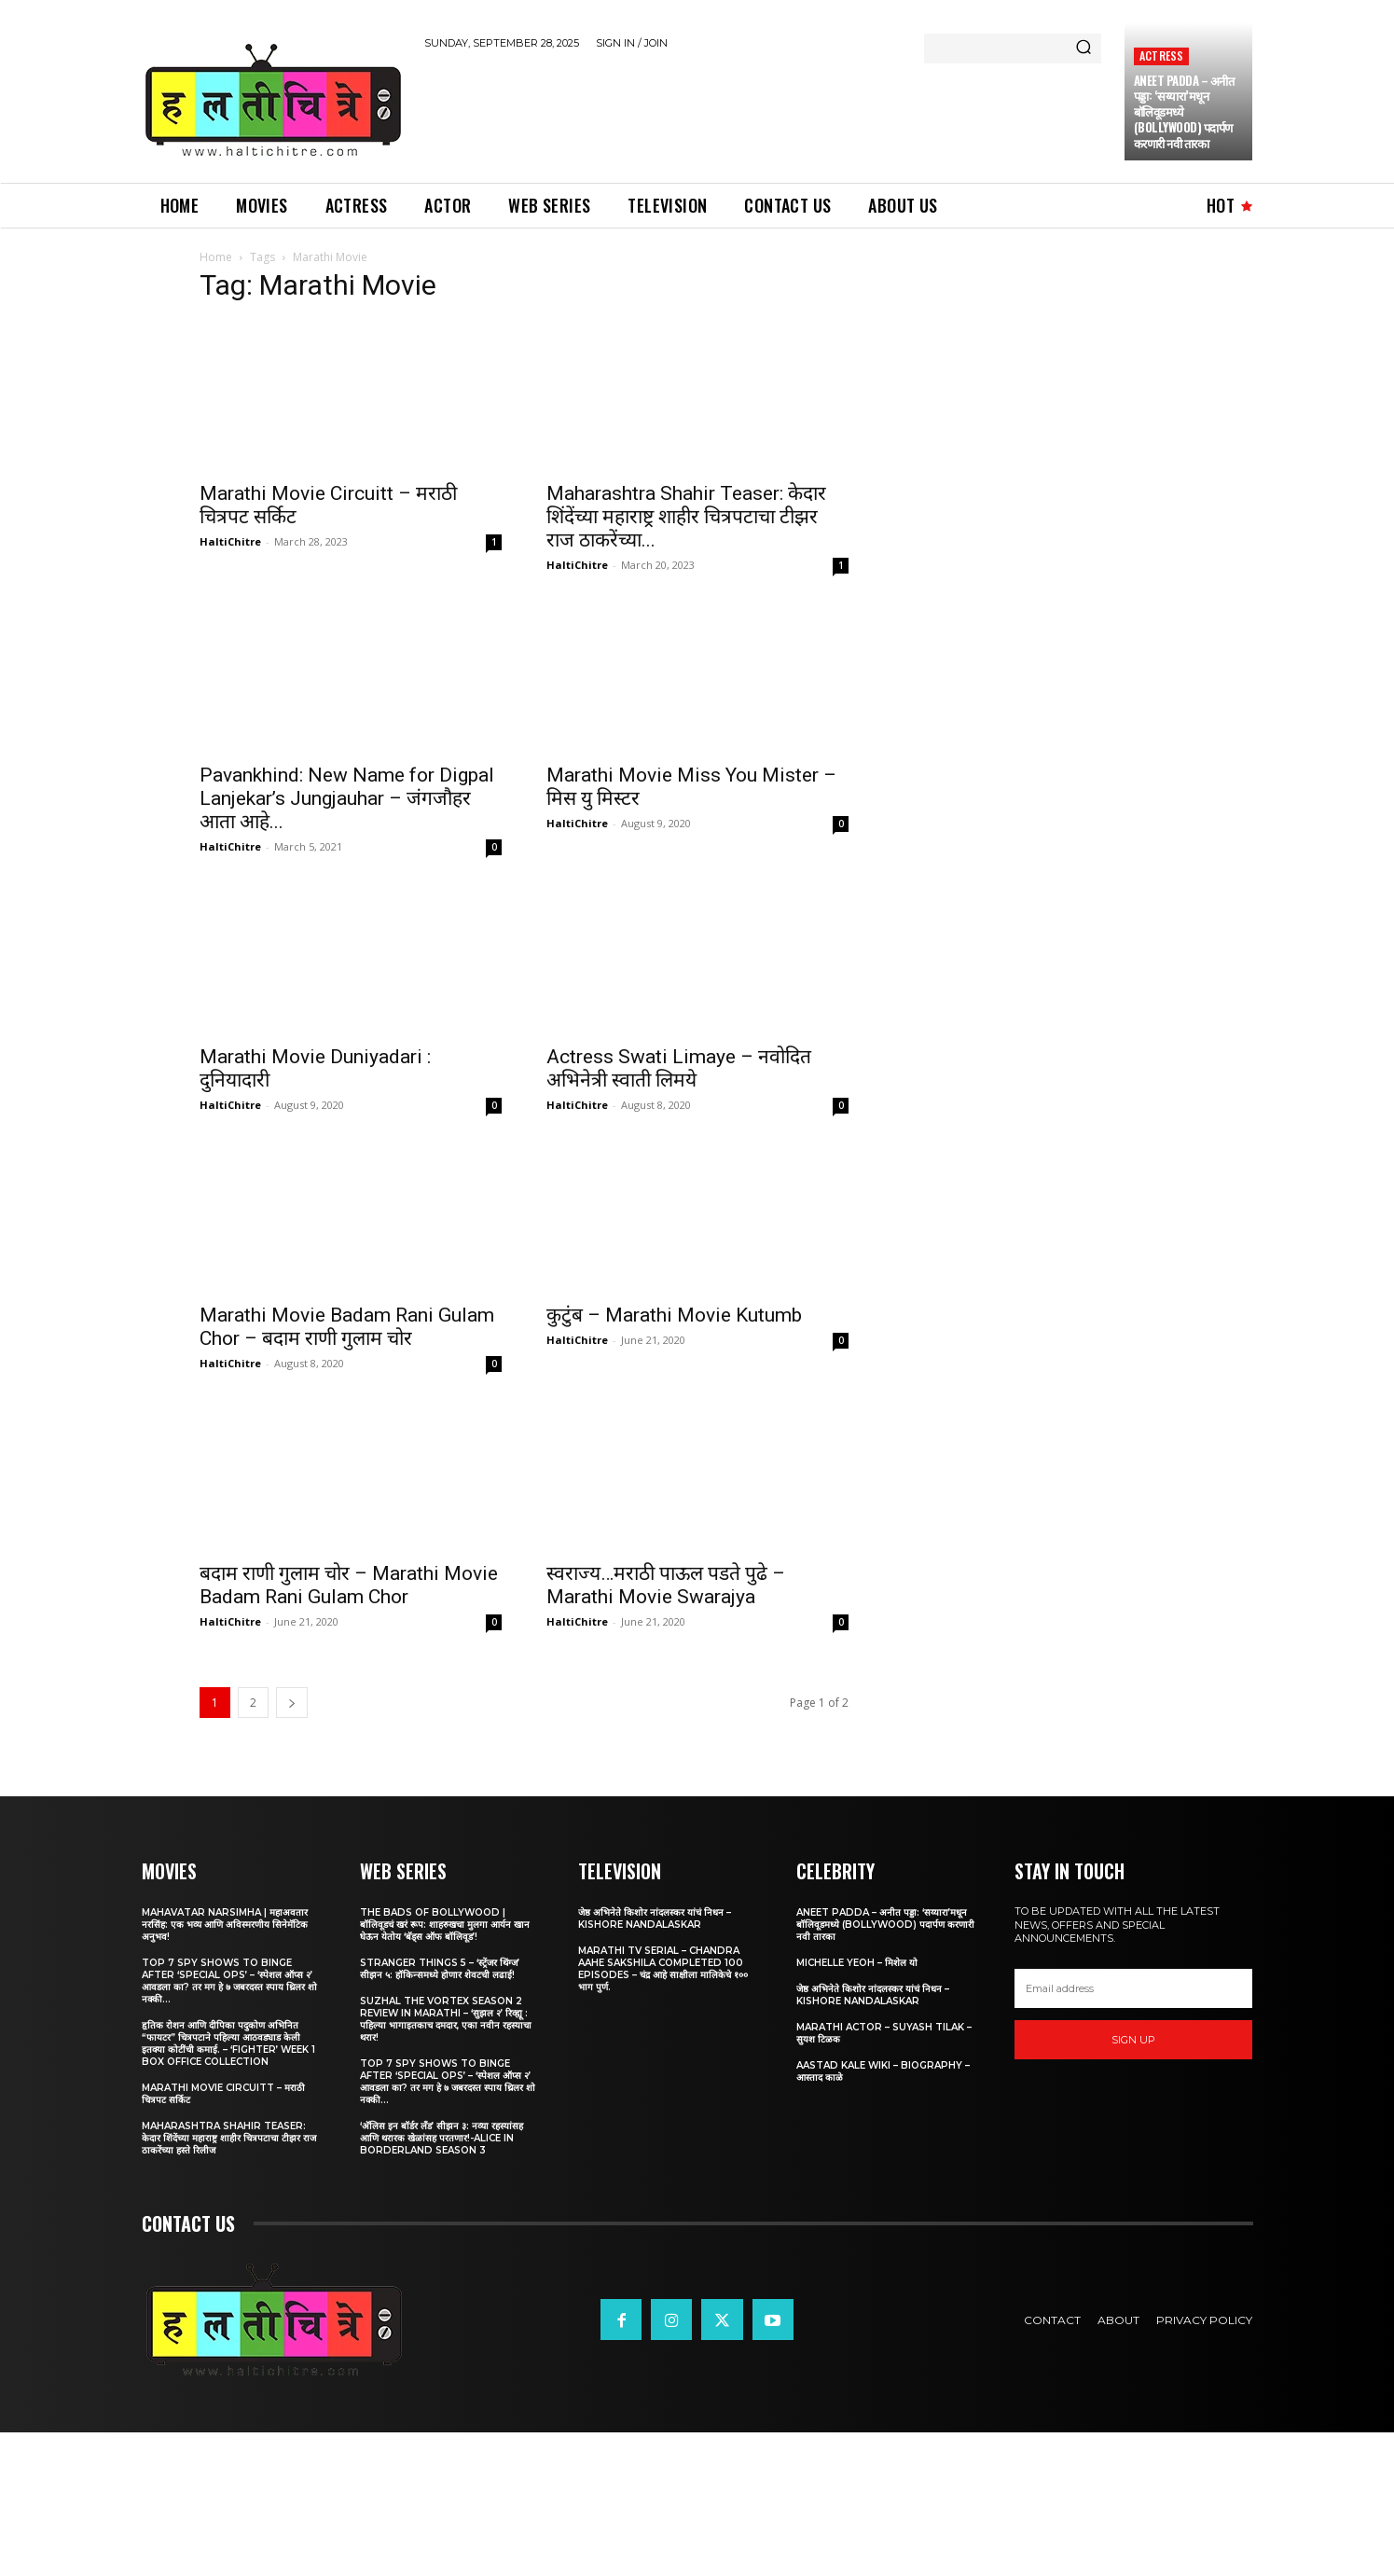 The image size is (1394, 2576). I want to click on [Search], so click(1083, 48).